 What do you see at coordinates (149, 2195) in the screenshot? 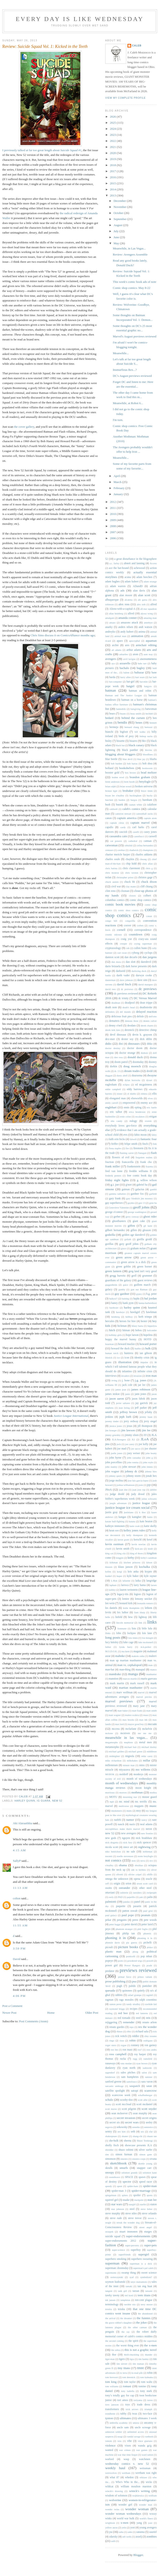
I see `sports` at bounding box center [149, 2195].